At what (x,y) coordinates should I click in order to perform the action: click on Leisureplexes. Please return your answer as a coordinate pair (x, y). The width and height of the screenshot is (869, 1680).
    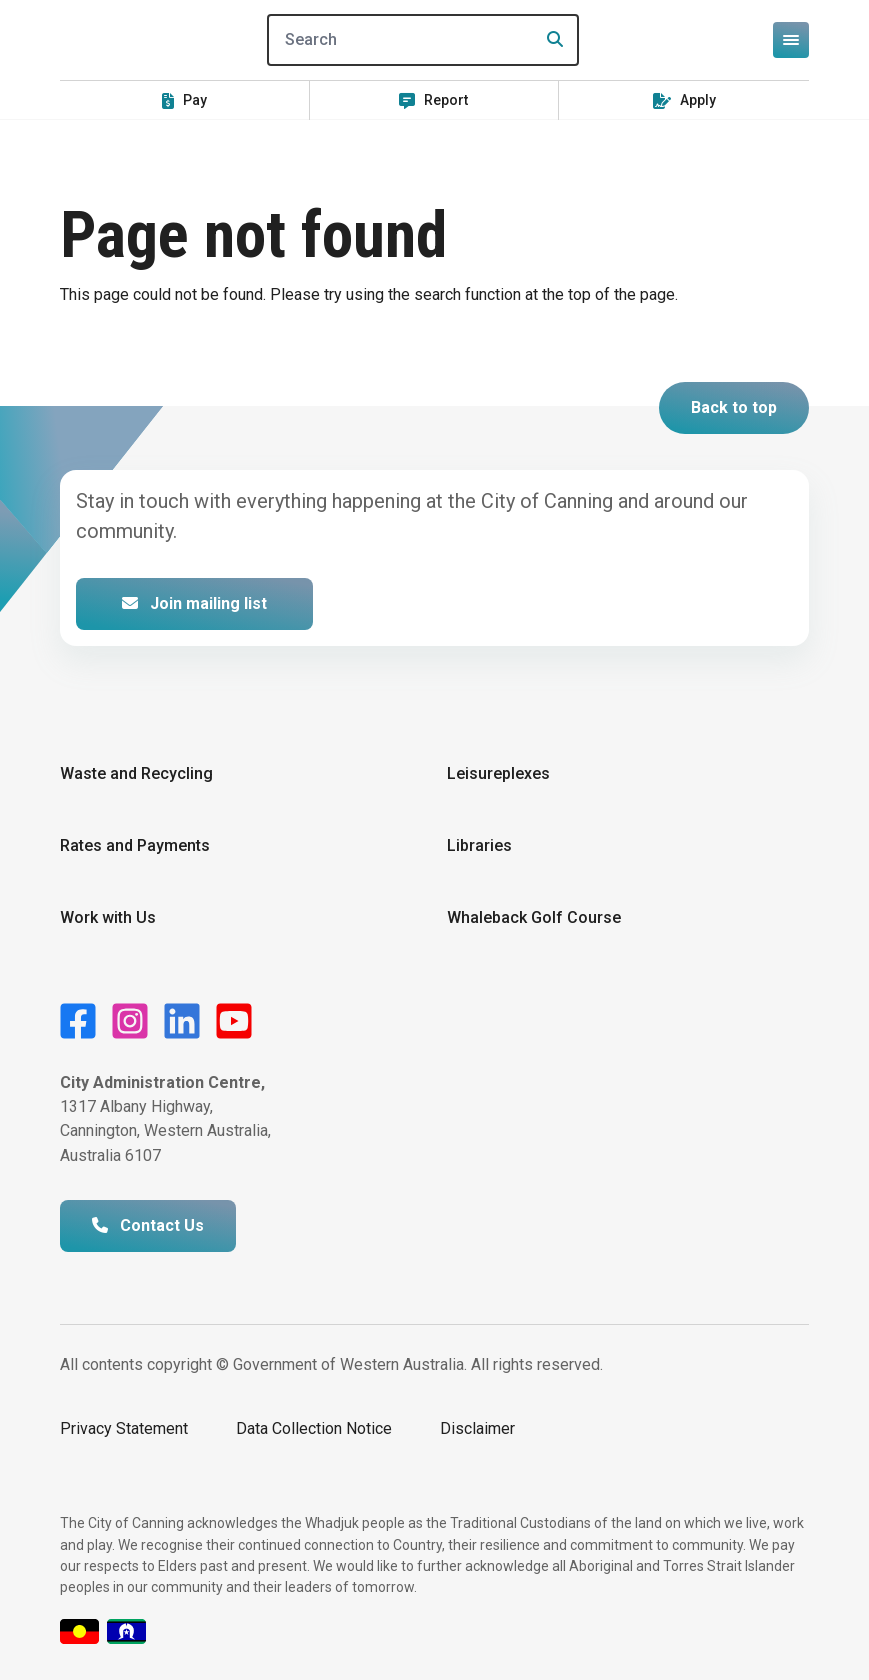
    Looking at the image, I should click on (498, 773).